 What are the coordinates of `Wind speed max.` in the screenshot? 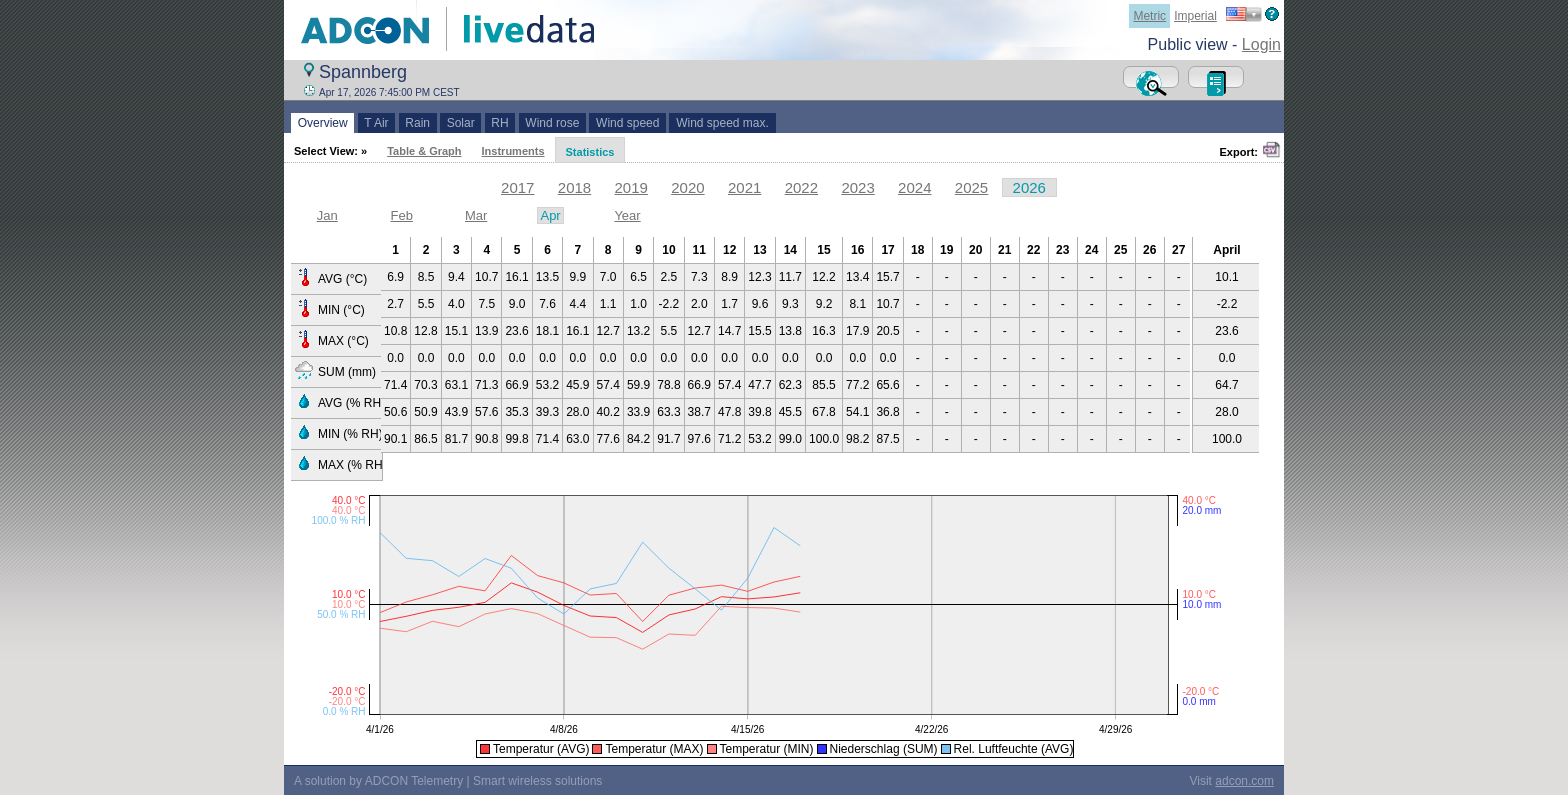 It's located at (722, 123).